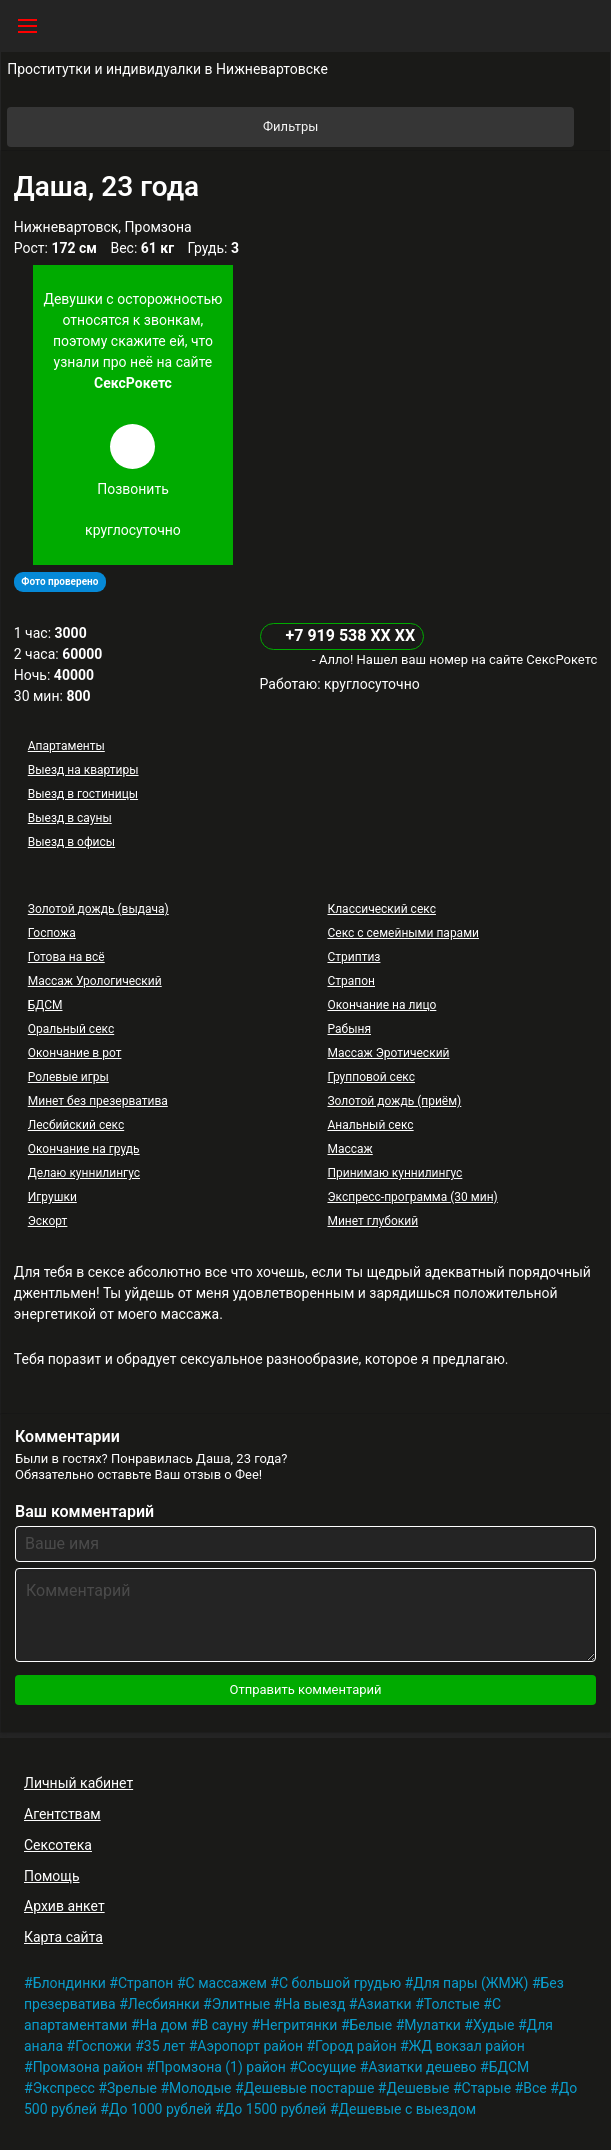  I want to click on Стриптиз, so click(353, 957).